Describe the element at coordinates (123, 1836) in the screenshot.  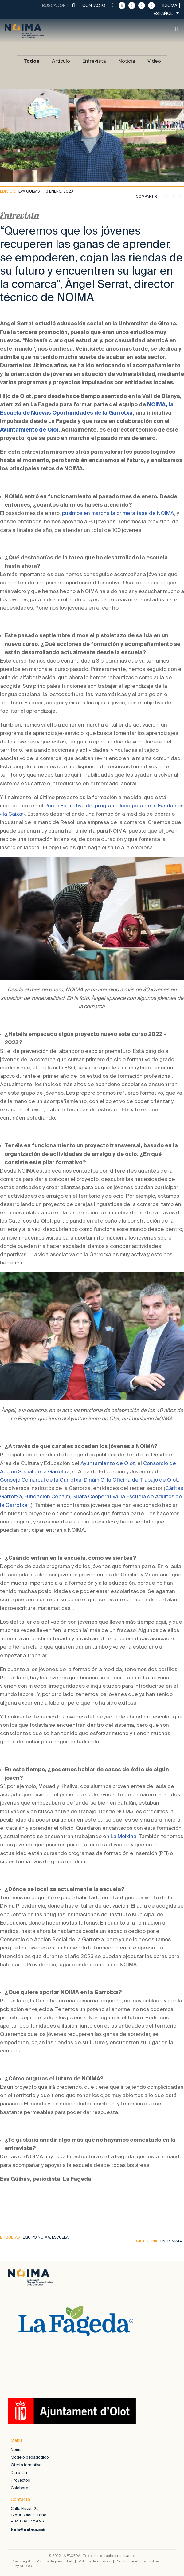
I see `La Moixina` at that location.